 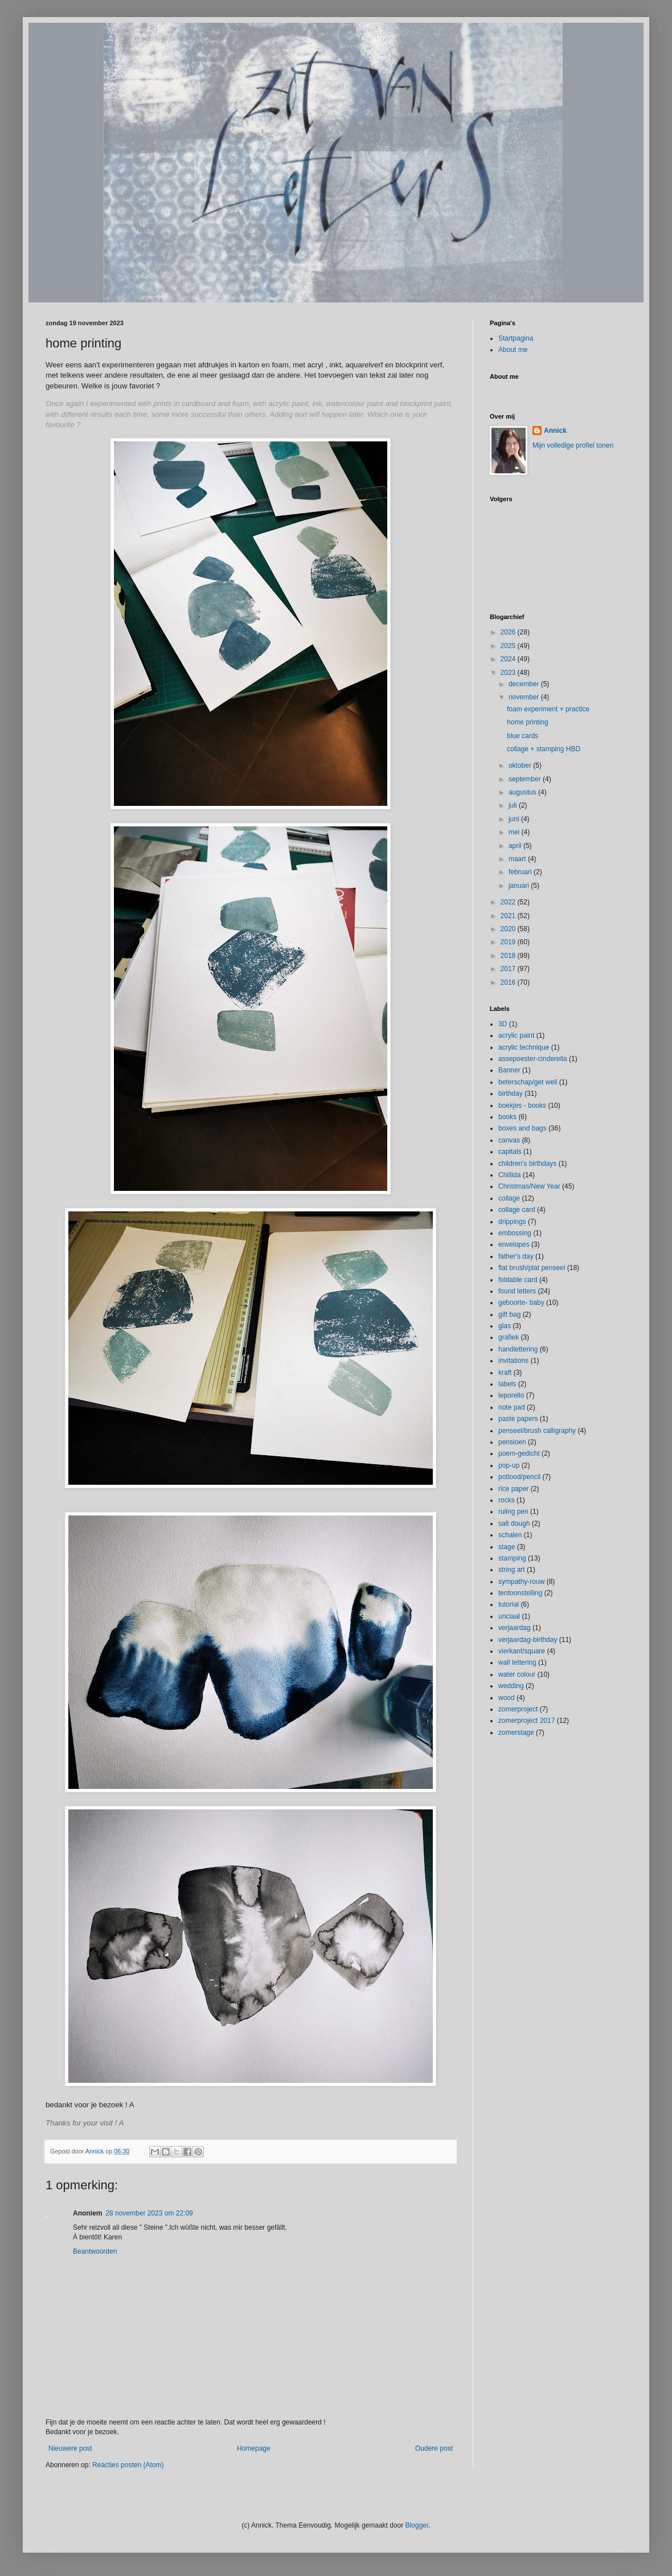 What do you see at coordinates (522, 736) in the screenshot?
I see `blue cards` at bounding box center [522, 736].